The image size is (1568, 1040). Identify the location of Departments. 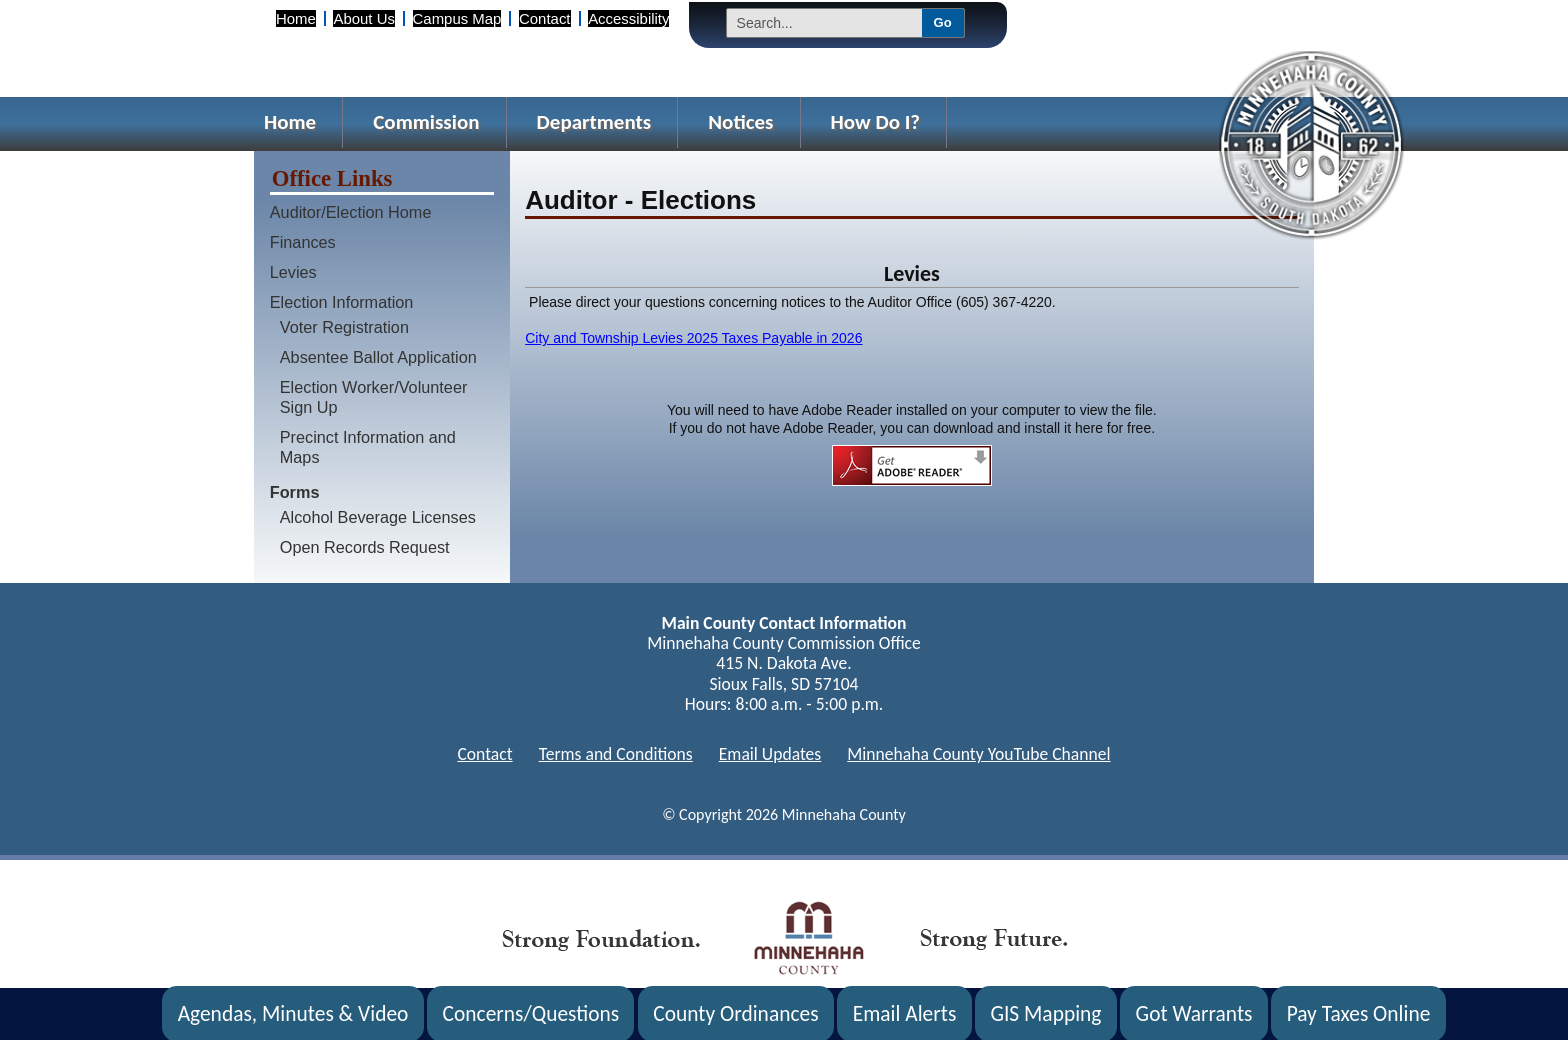
(594, 122).